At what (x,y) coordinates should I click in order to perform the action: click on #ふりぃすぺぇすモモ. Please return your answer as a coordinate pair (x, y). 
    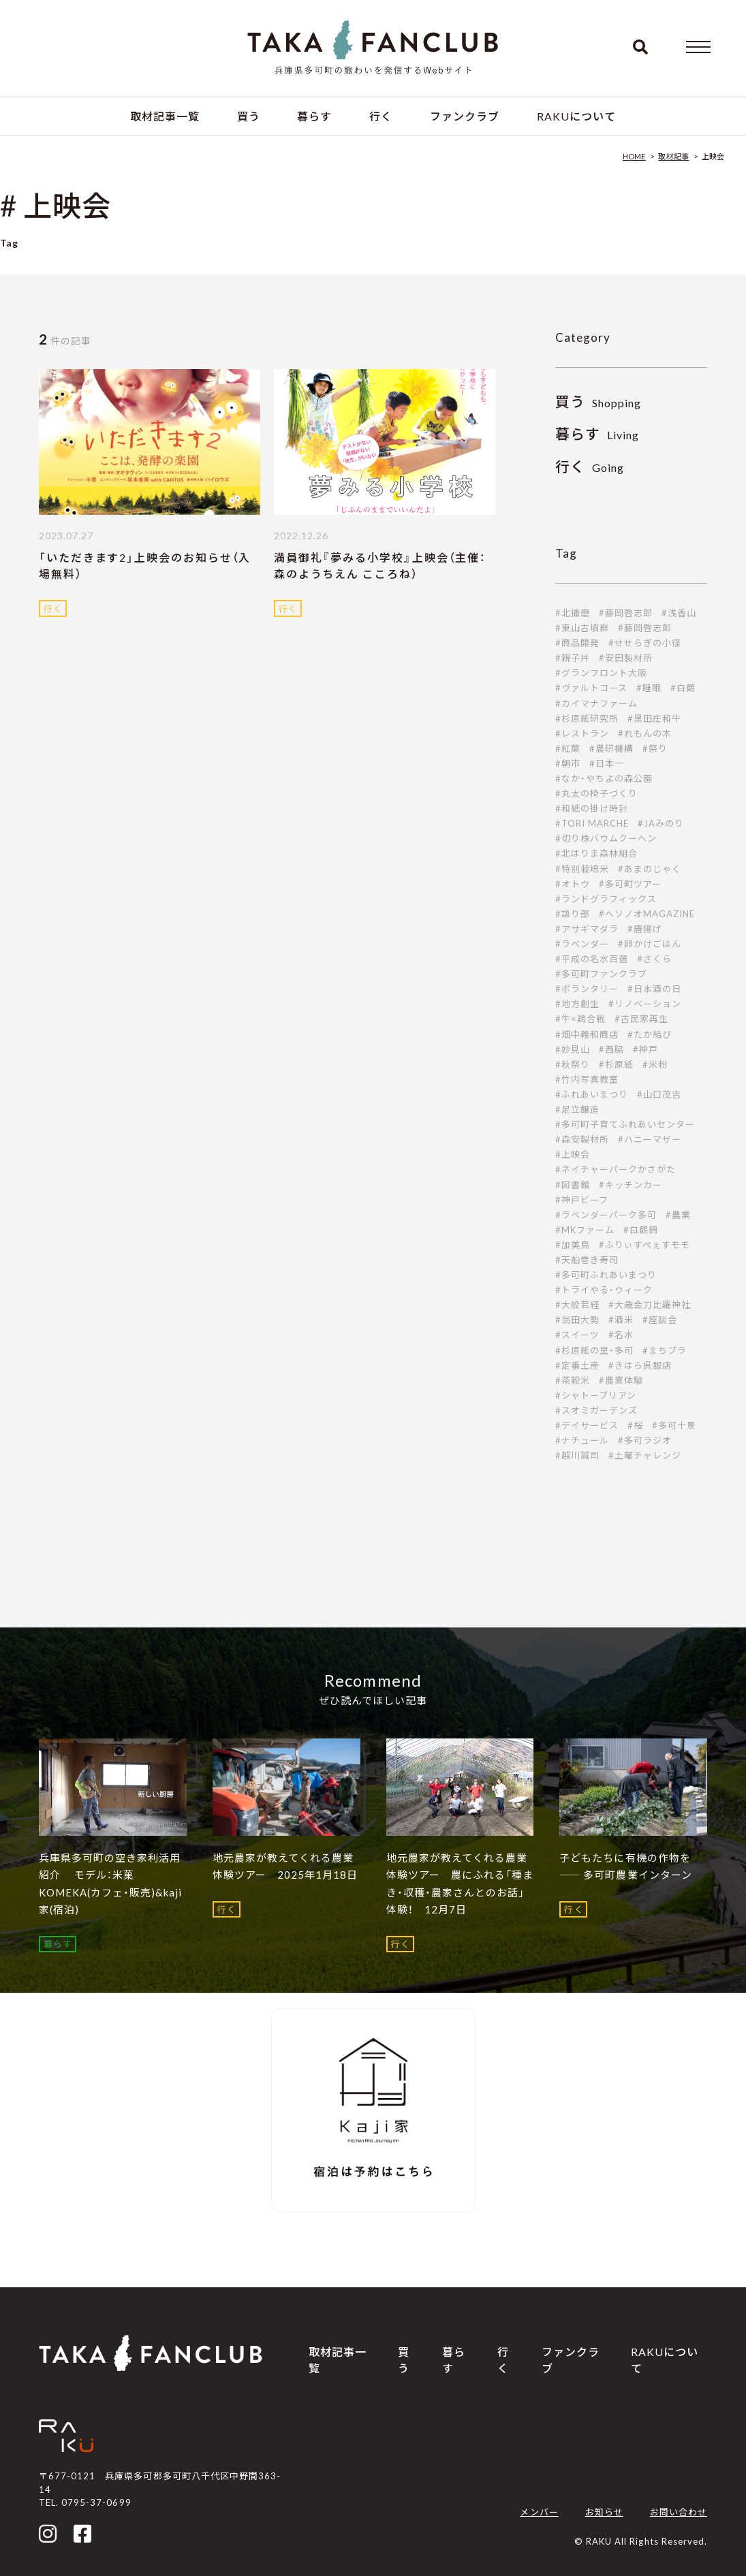
    Looking at the image, I should click on (644, 1244).